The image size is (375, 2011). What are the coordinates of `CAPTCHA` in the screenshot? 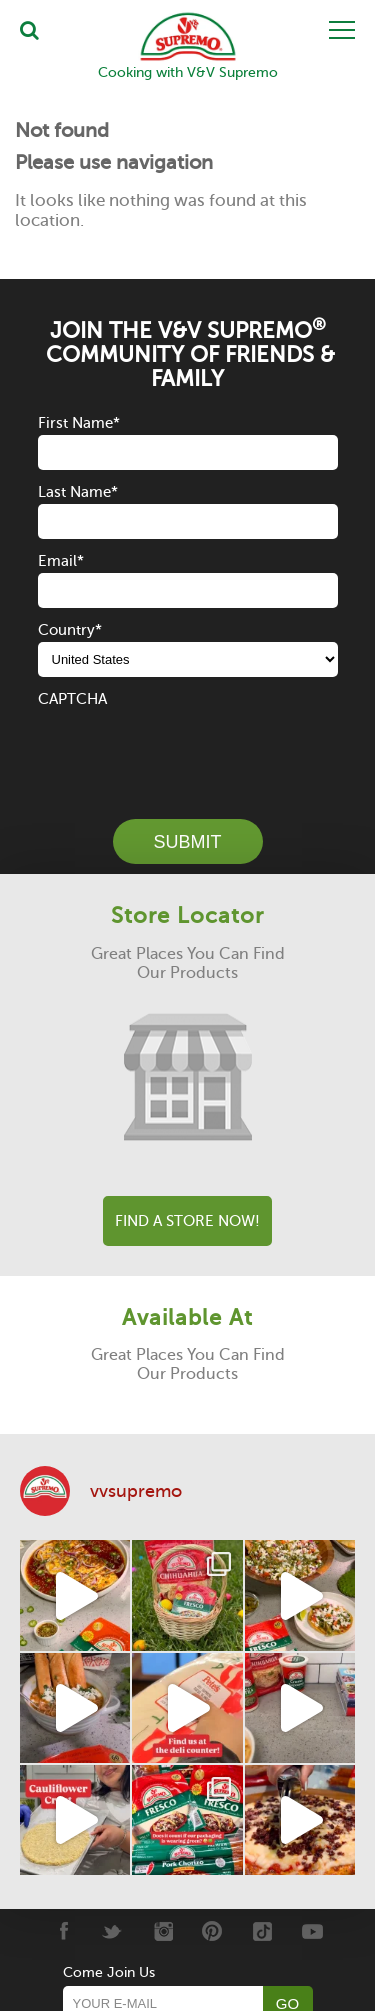 It's located at (72, 699).